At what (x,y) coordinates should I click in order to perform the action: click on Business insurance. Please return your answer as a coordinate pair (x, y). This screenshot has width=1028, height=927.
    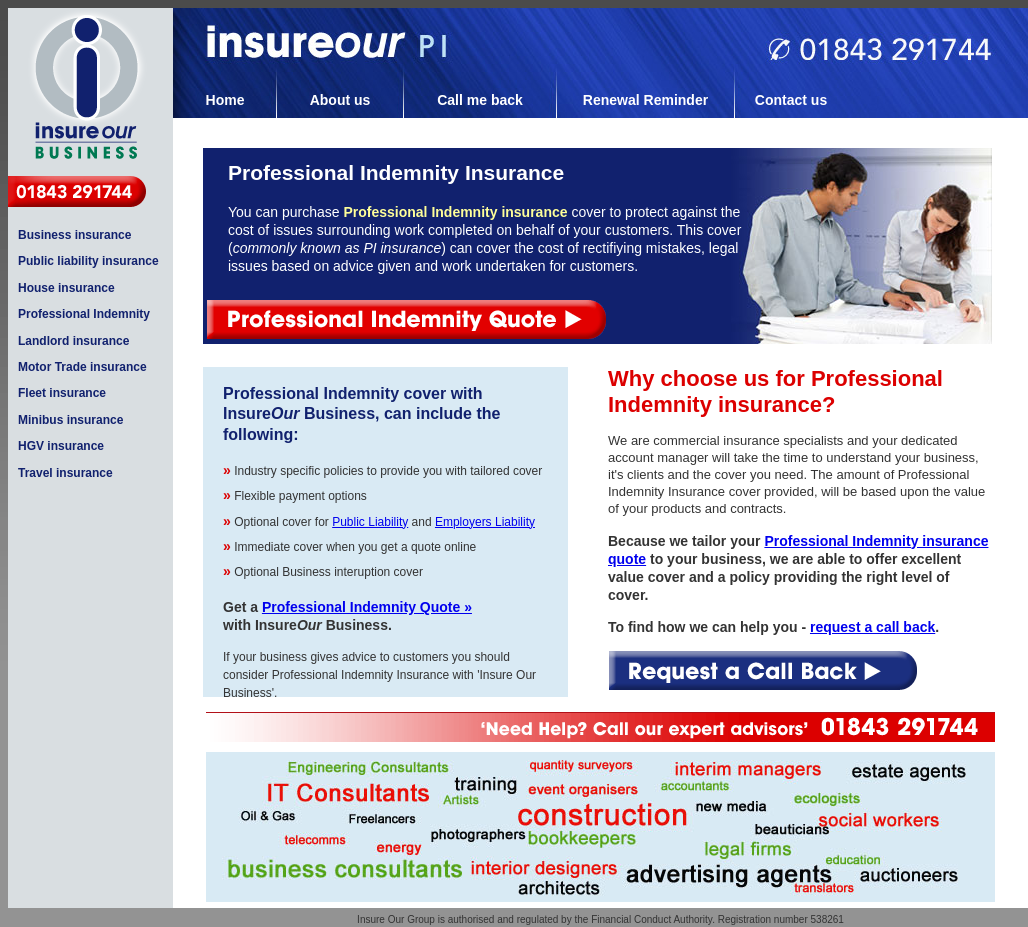
    Looking at the image, I should click on (74, 235).